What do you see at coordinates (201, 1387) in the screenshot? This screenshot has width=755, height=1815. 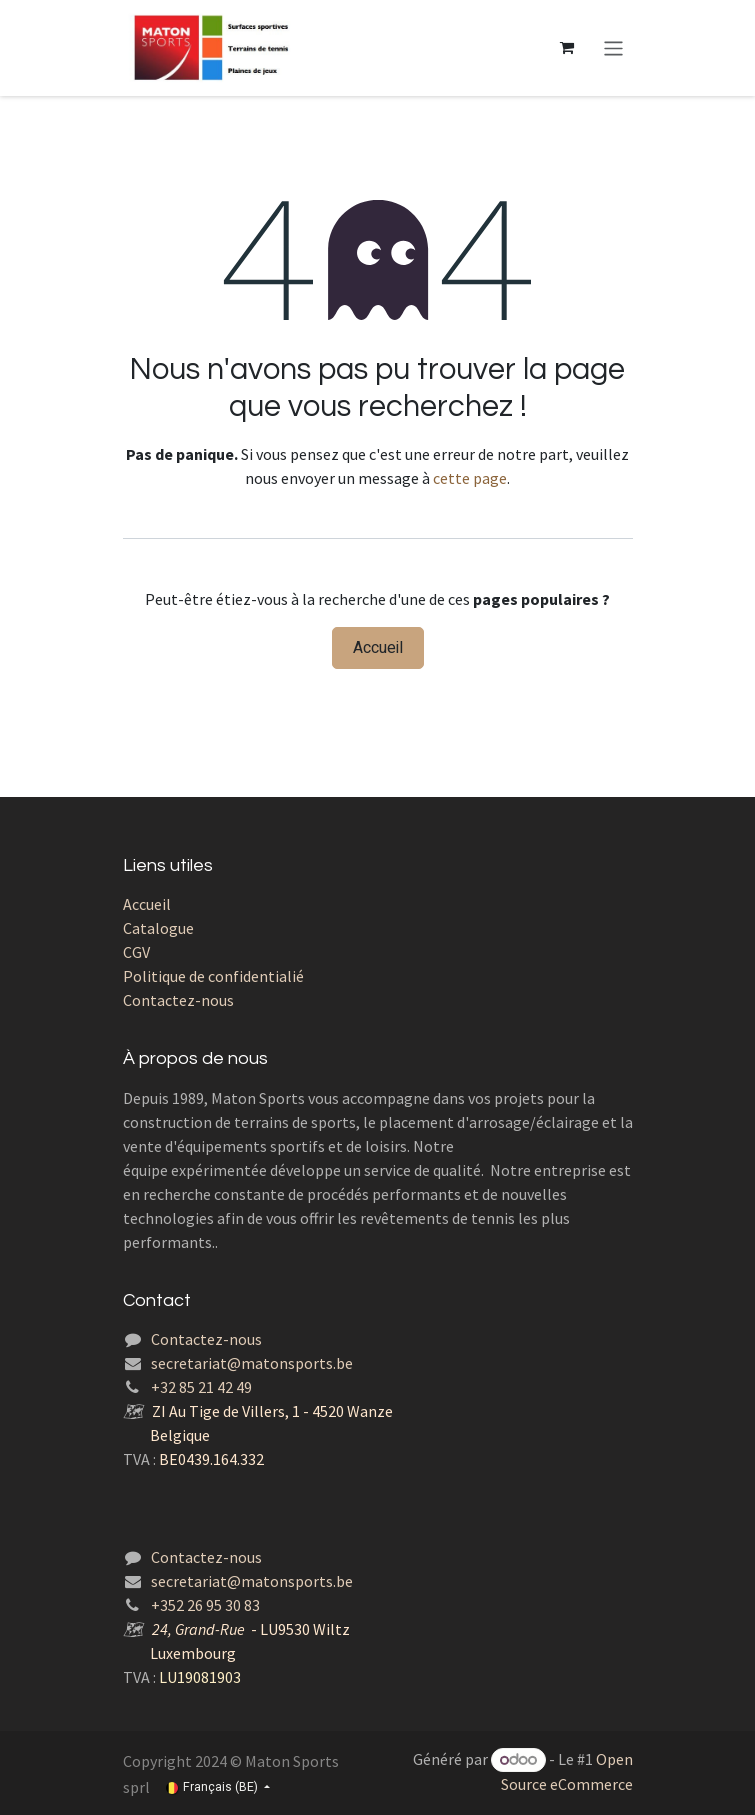 I see `+32 85 21 42 49` at bounding box center [201, 1387].